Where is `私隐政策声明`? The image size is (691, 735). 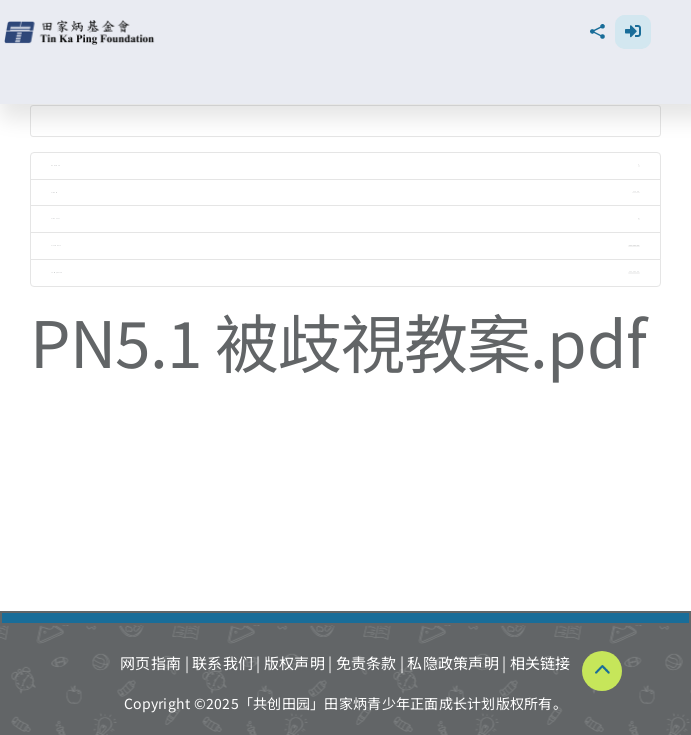 私隐政策声明 is located at coordinates (453, 662).